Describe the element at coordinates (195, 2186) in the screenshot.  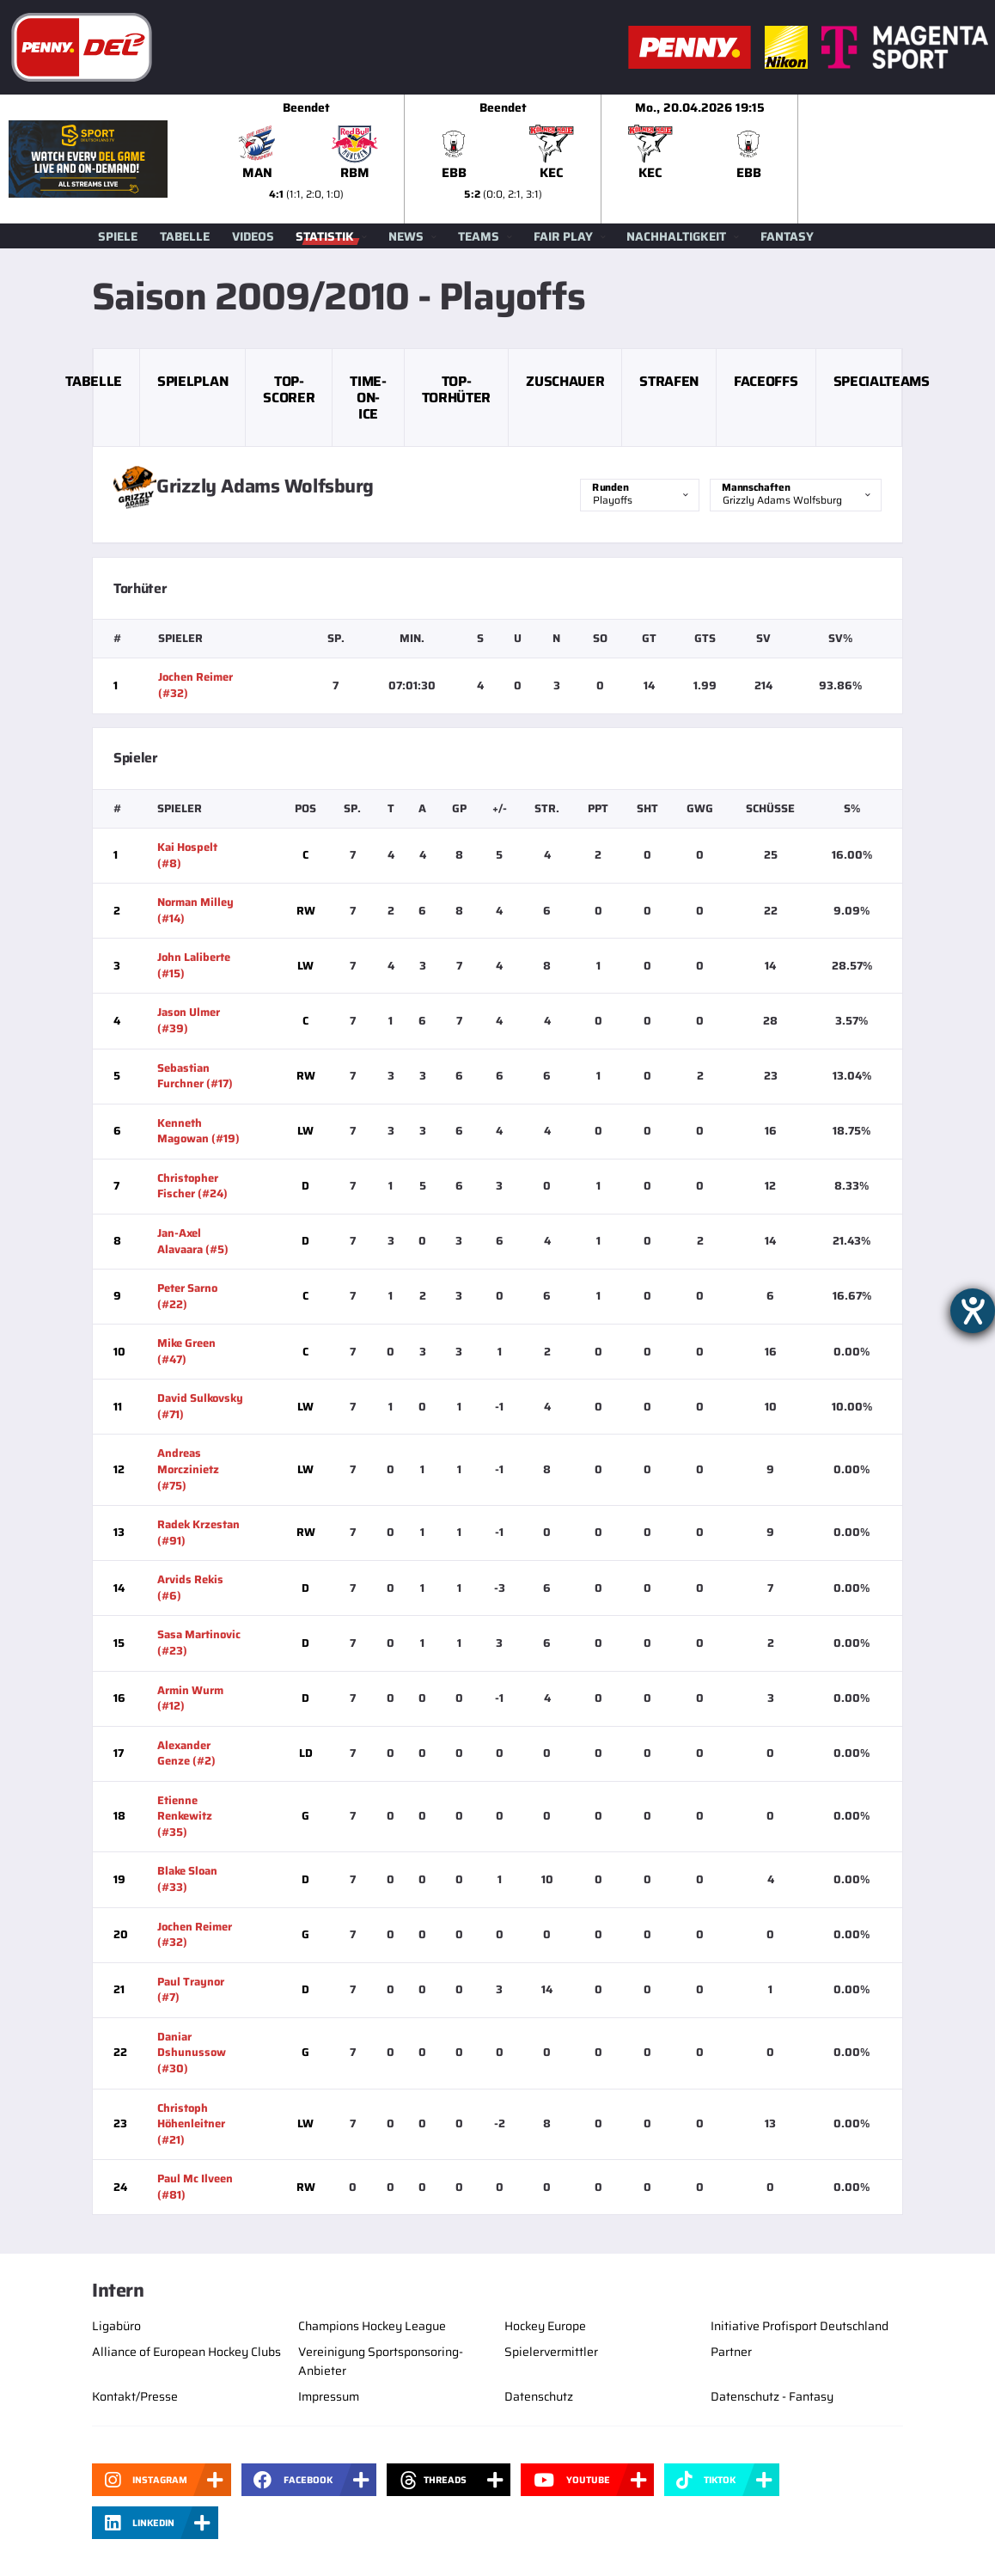
I see `Paul Mc Ilveen (#81)` at that location.